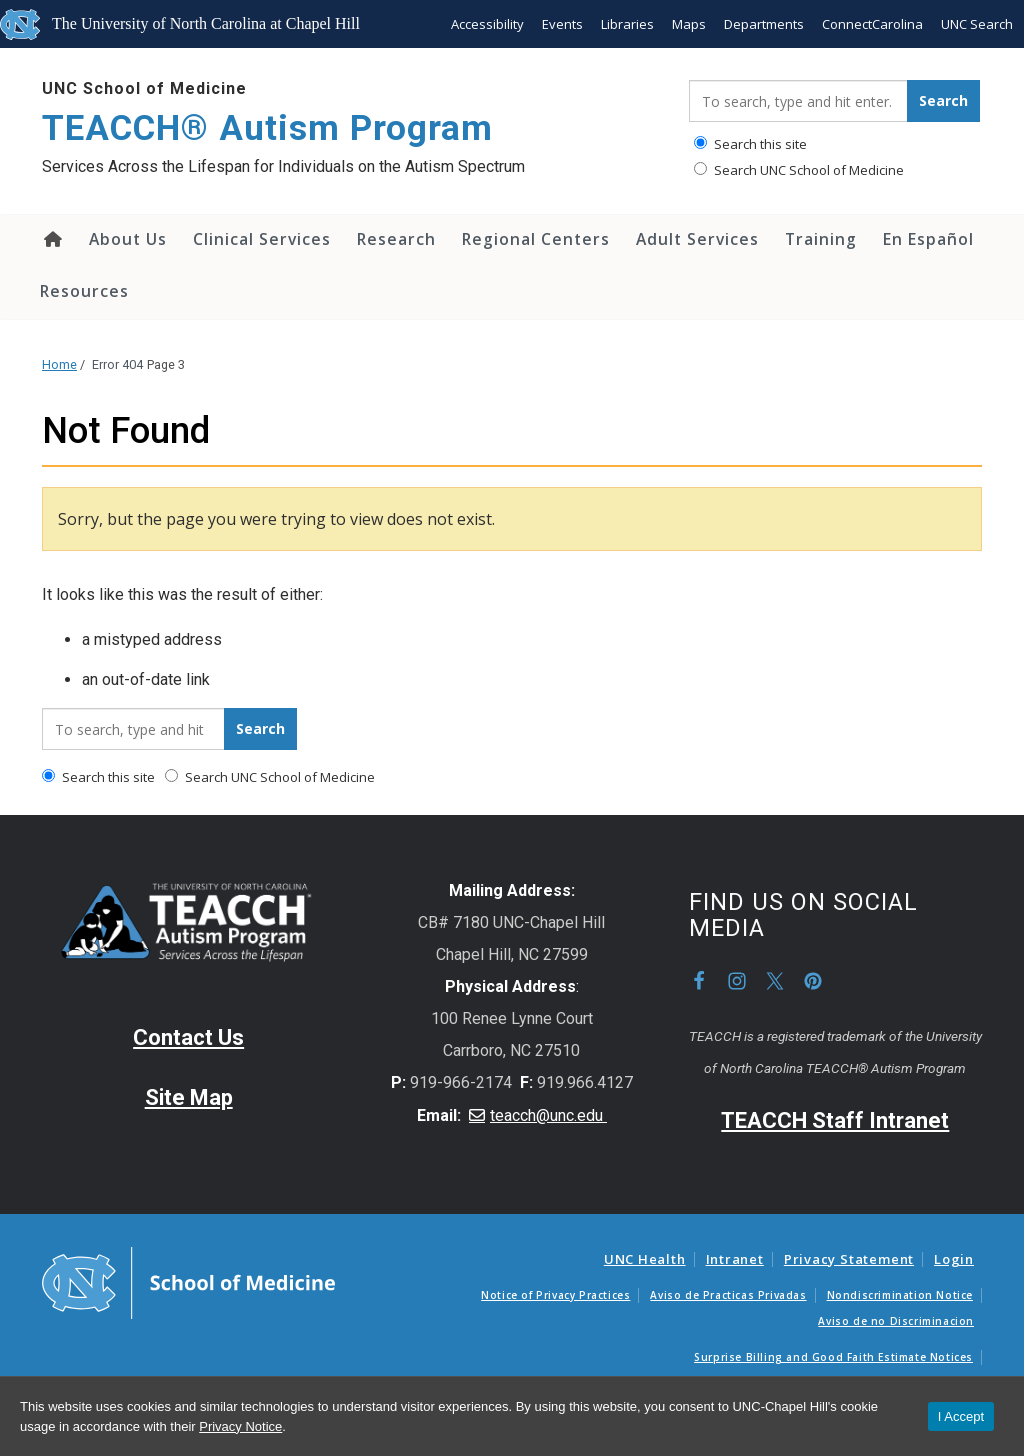  What do you see at coordinates (84, 291) in the screenshot?
I see `Resources` at bounding box center [84, 291].